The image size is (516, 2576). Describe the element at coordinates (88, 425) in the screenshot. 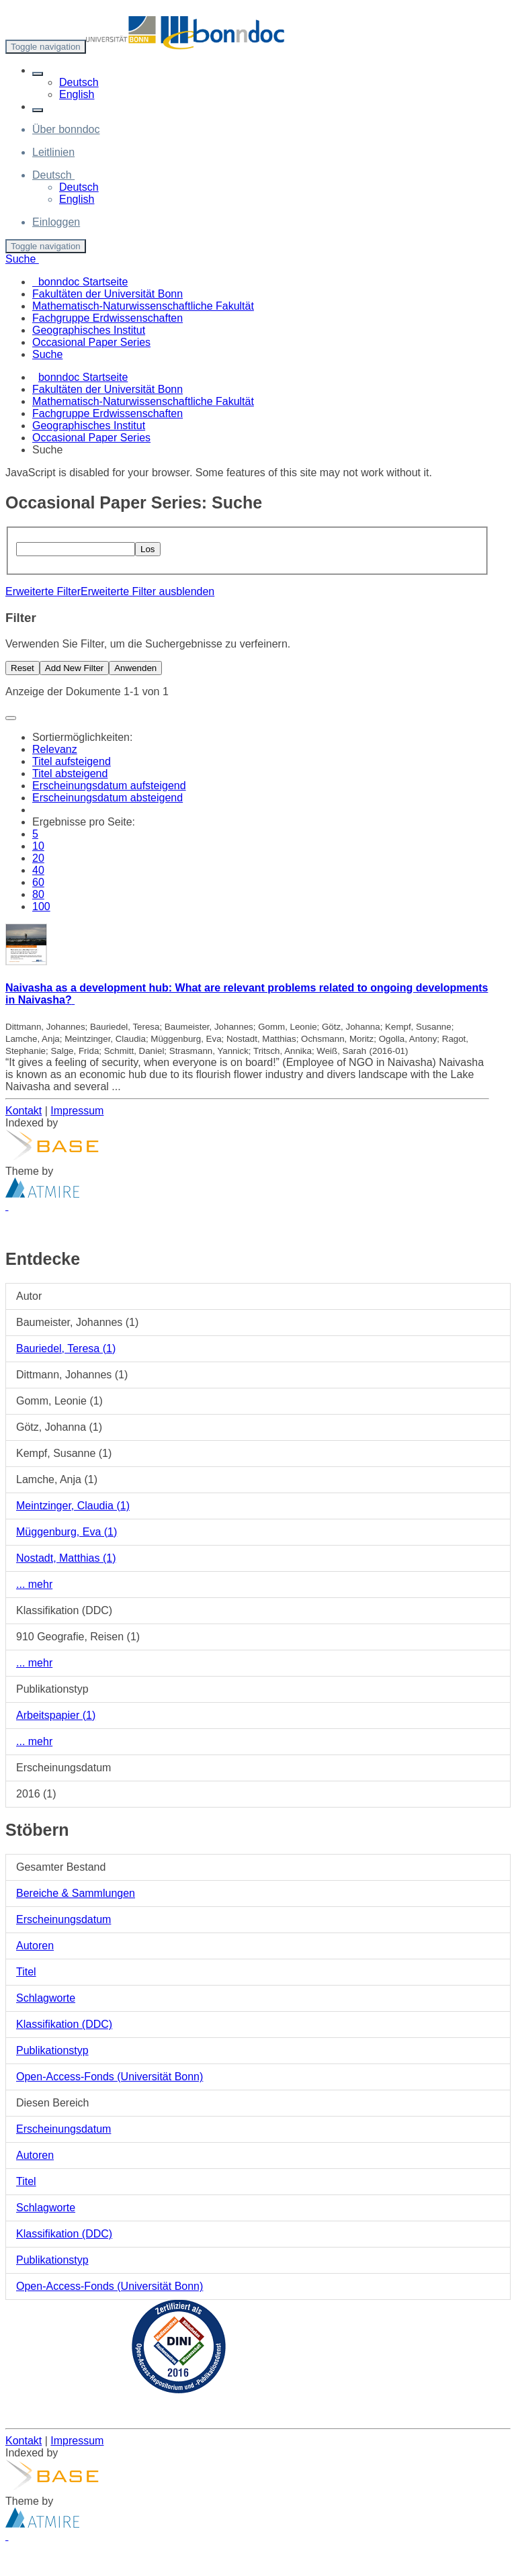

I see `Geographisches Institut` at that location.